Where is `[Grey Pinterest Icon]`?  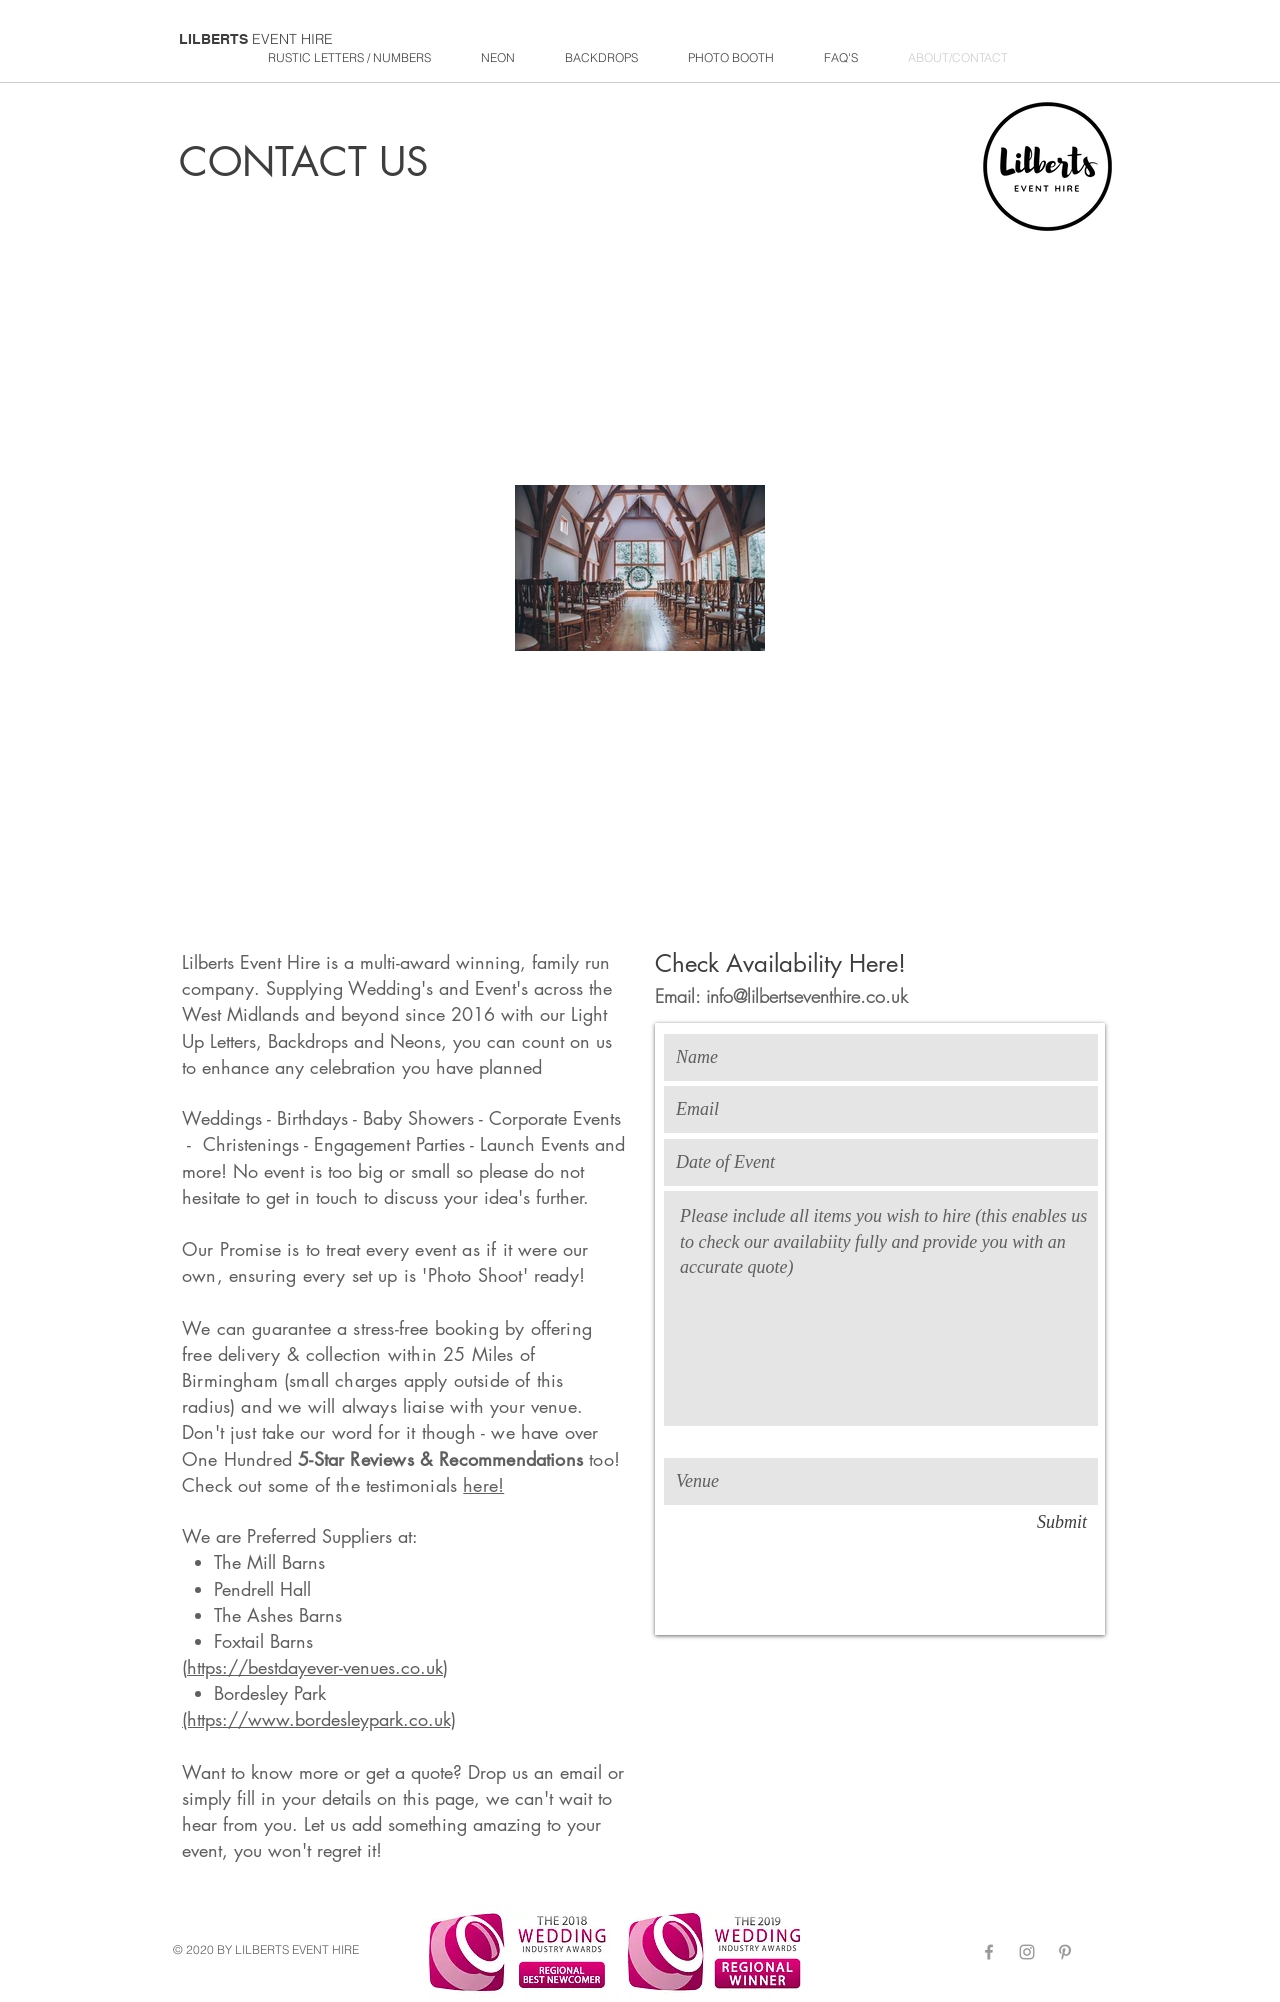
[Grey Pinterest Icon] is located at coordinates (1065, 1952).